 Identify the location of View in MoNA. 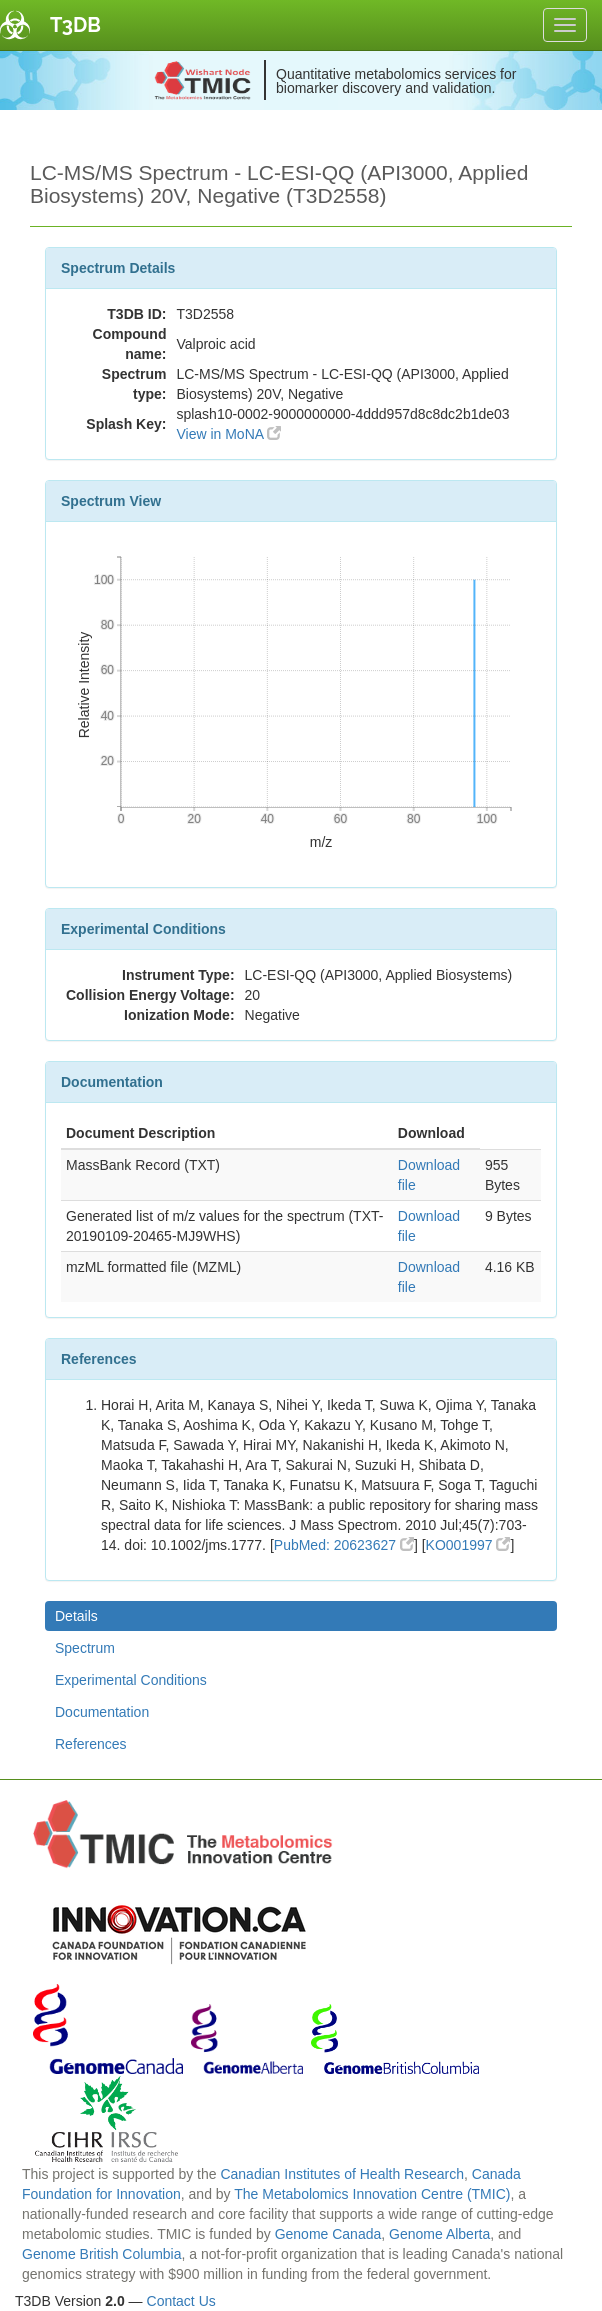
(228, 434).